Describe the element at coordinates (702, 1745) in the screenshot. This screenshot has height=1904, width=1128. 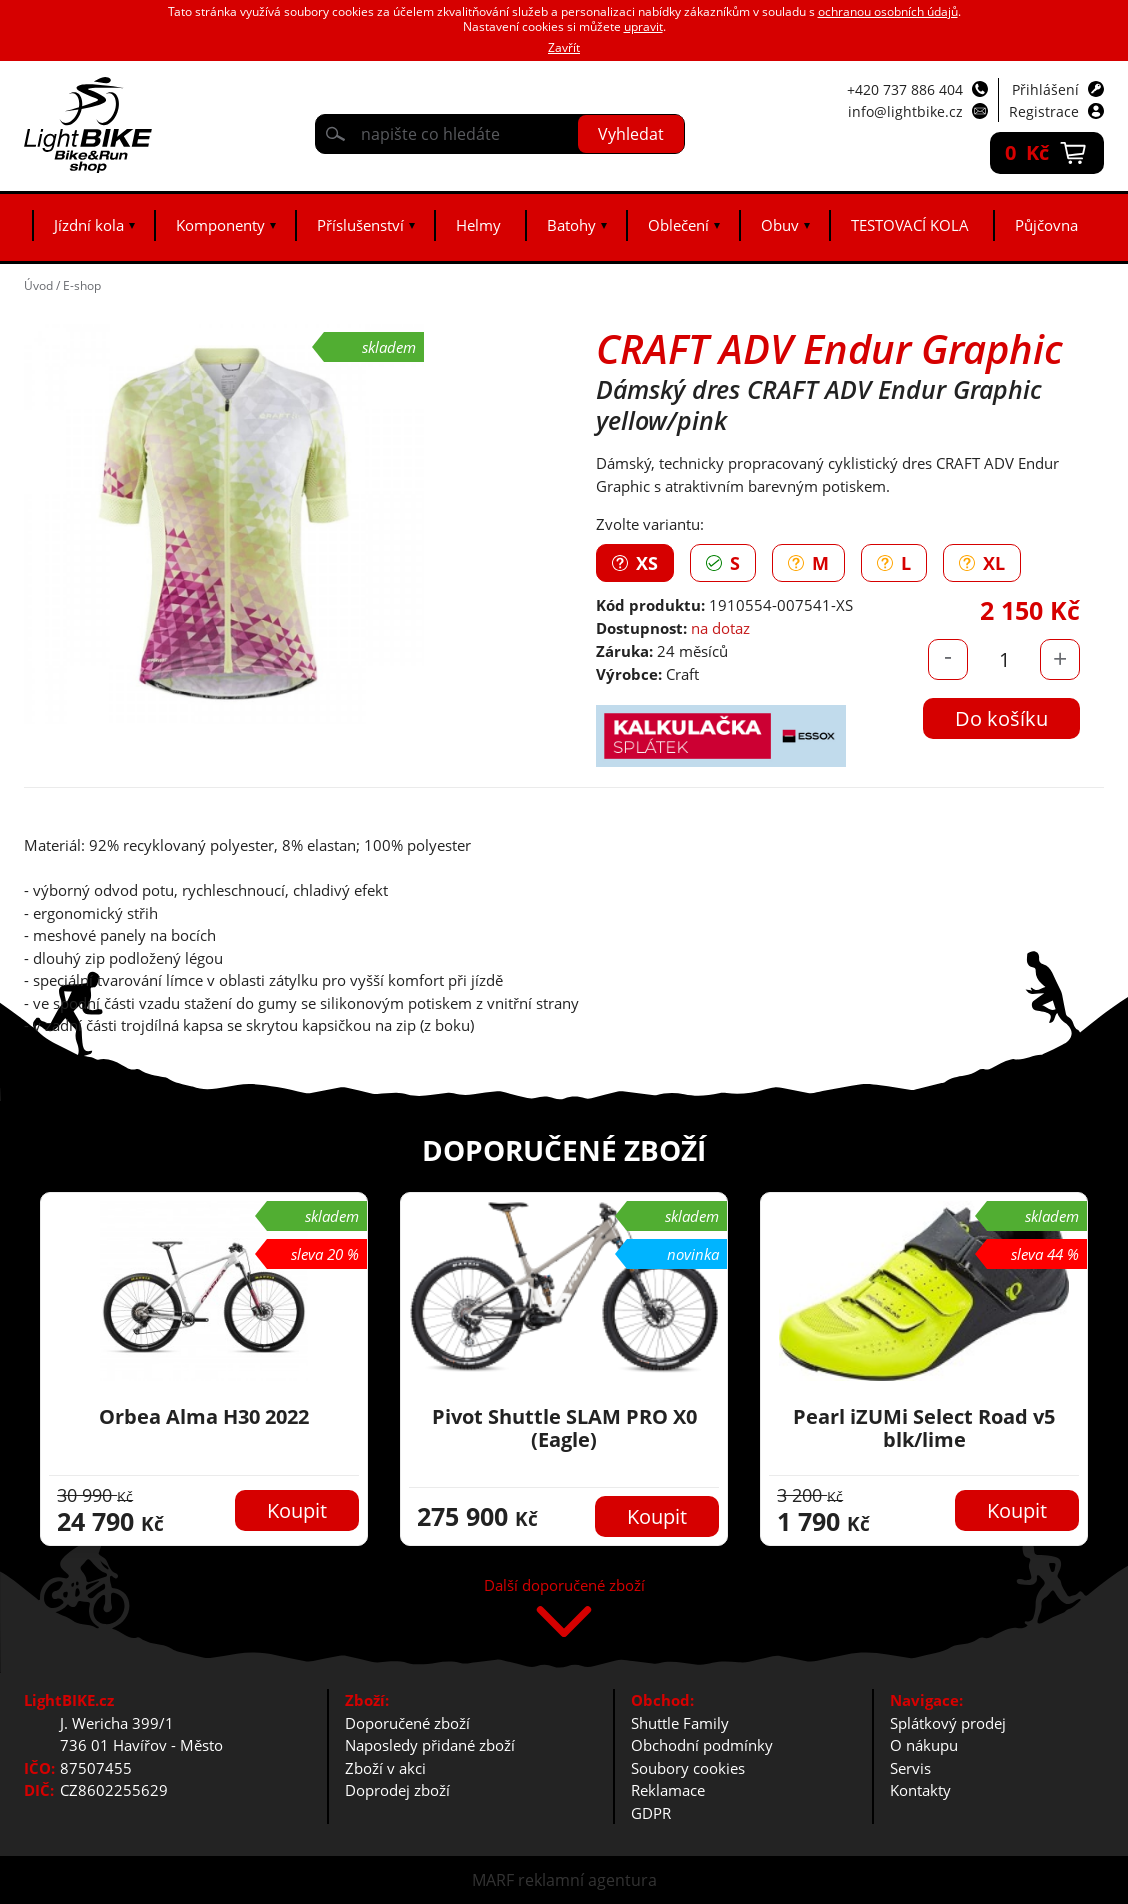
I see `Obchodní podmínky` at that location.